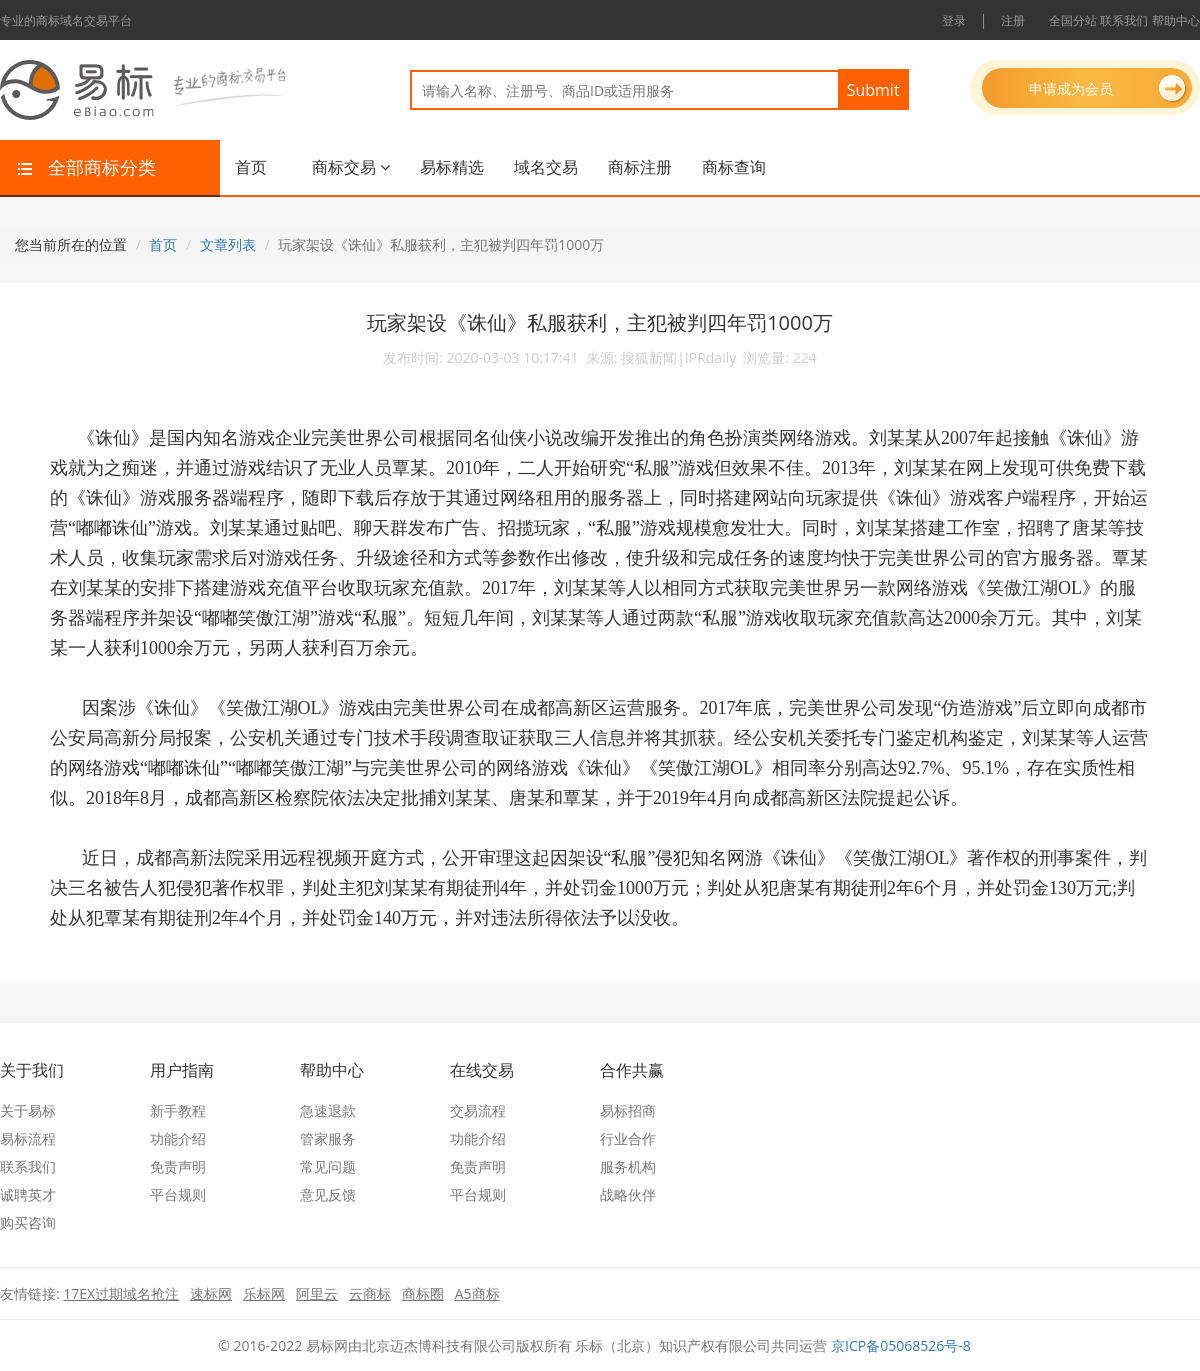 This screenshot has height=1371, width=1200. I want to click on 急速退款, so click(328, 1110).